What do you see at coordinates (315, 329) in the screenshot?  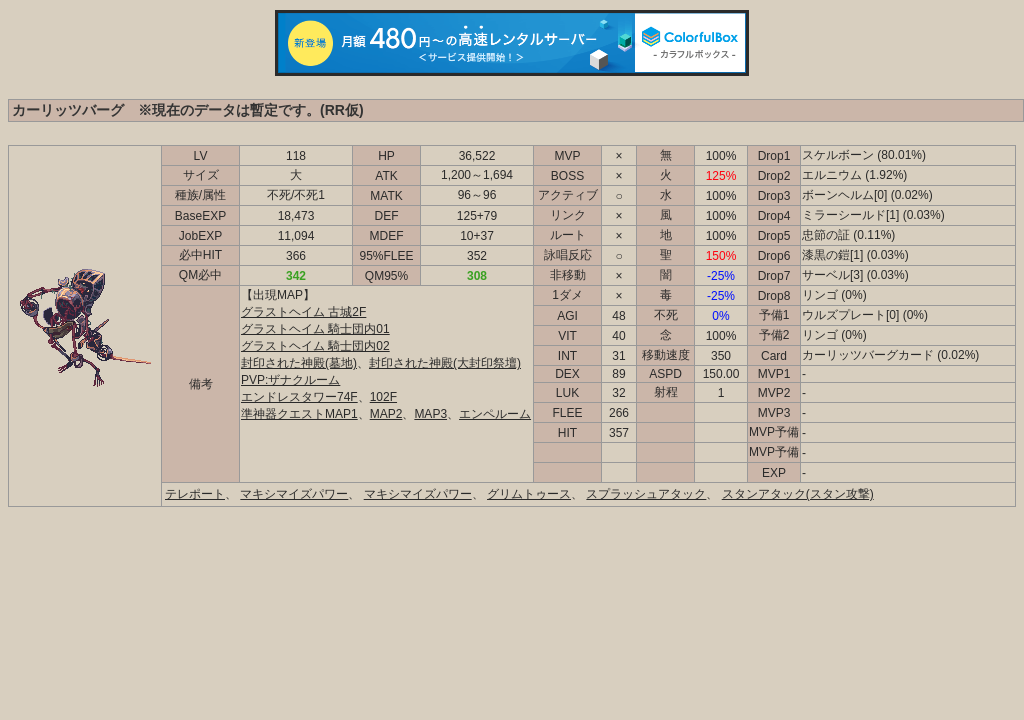 I see `グラストヘイム 騎士団内01` at bounding box center [315, 329].